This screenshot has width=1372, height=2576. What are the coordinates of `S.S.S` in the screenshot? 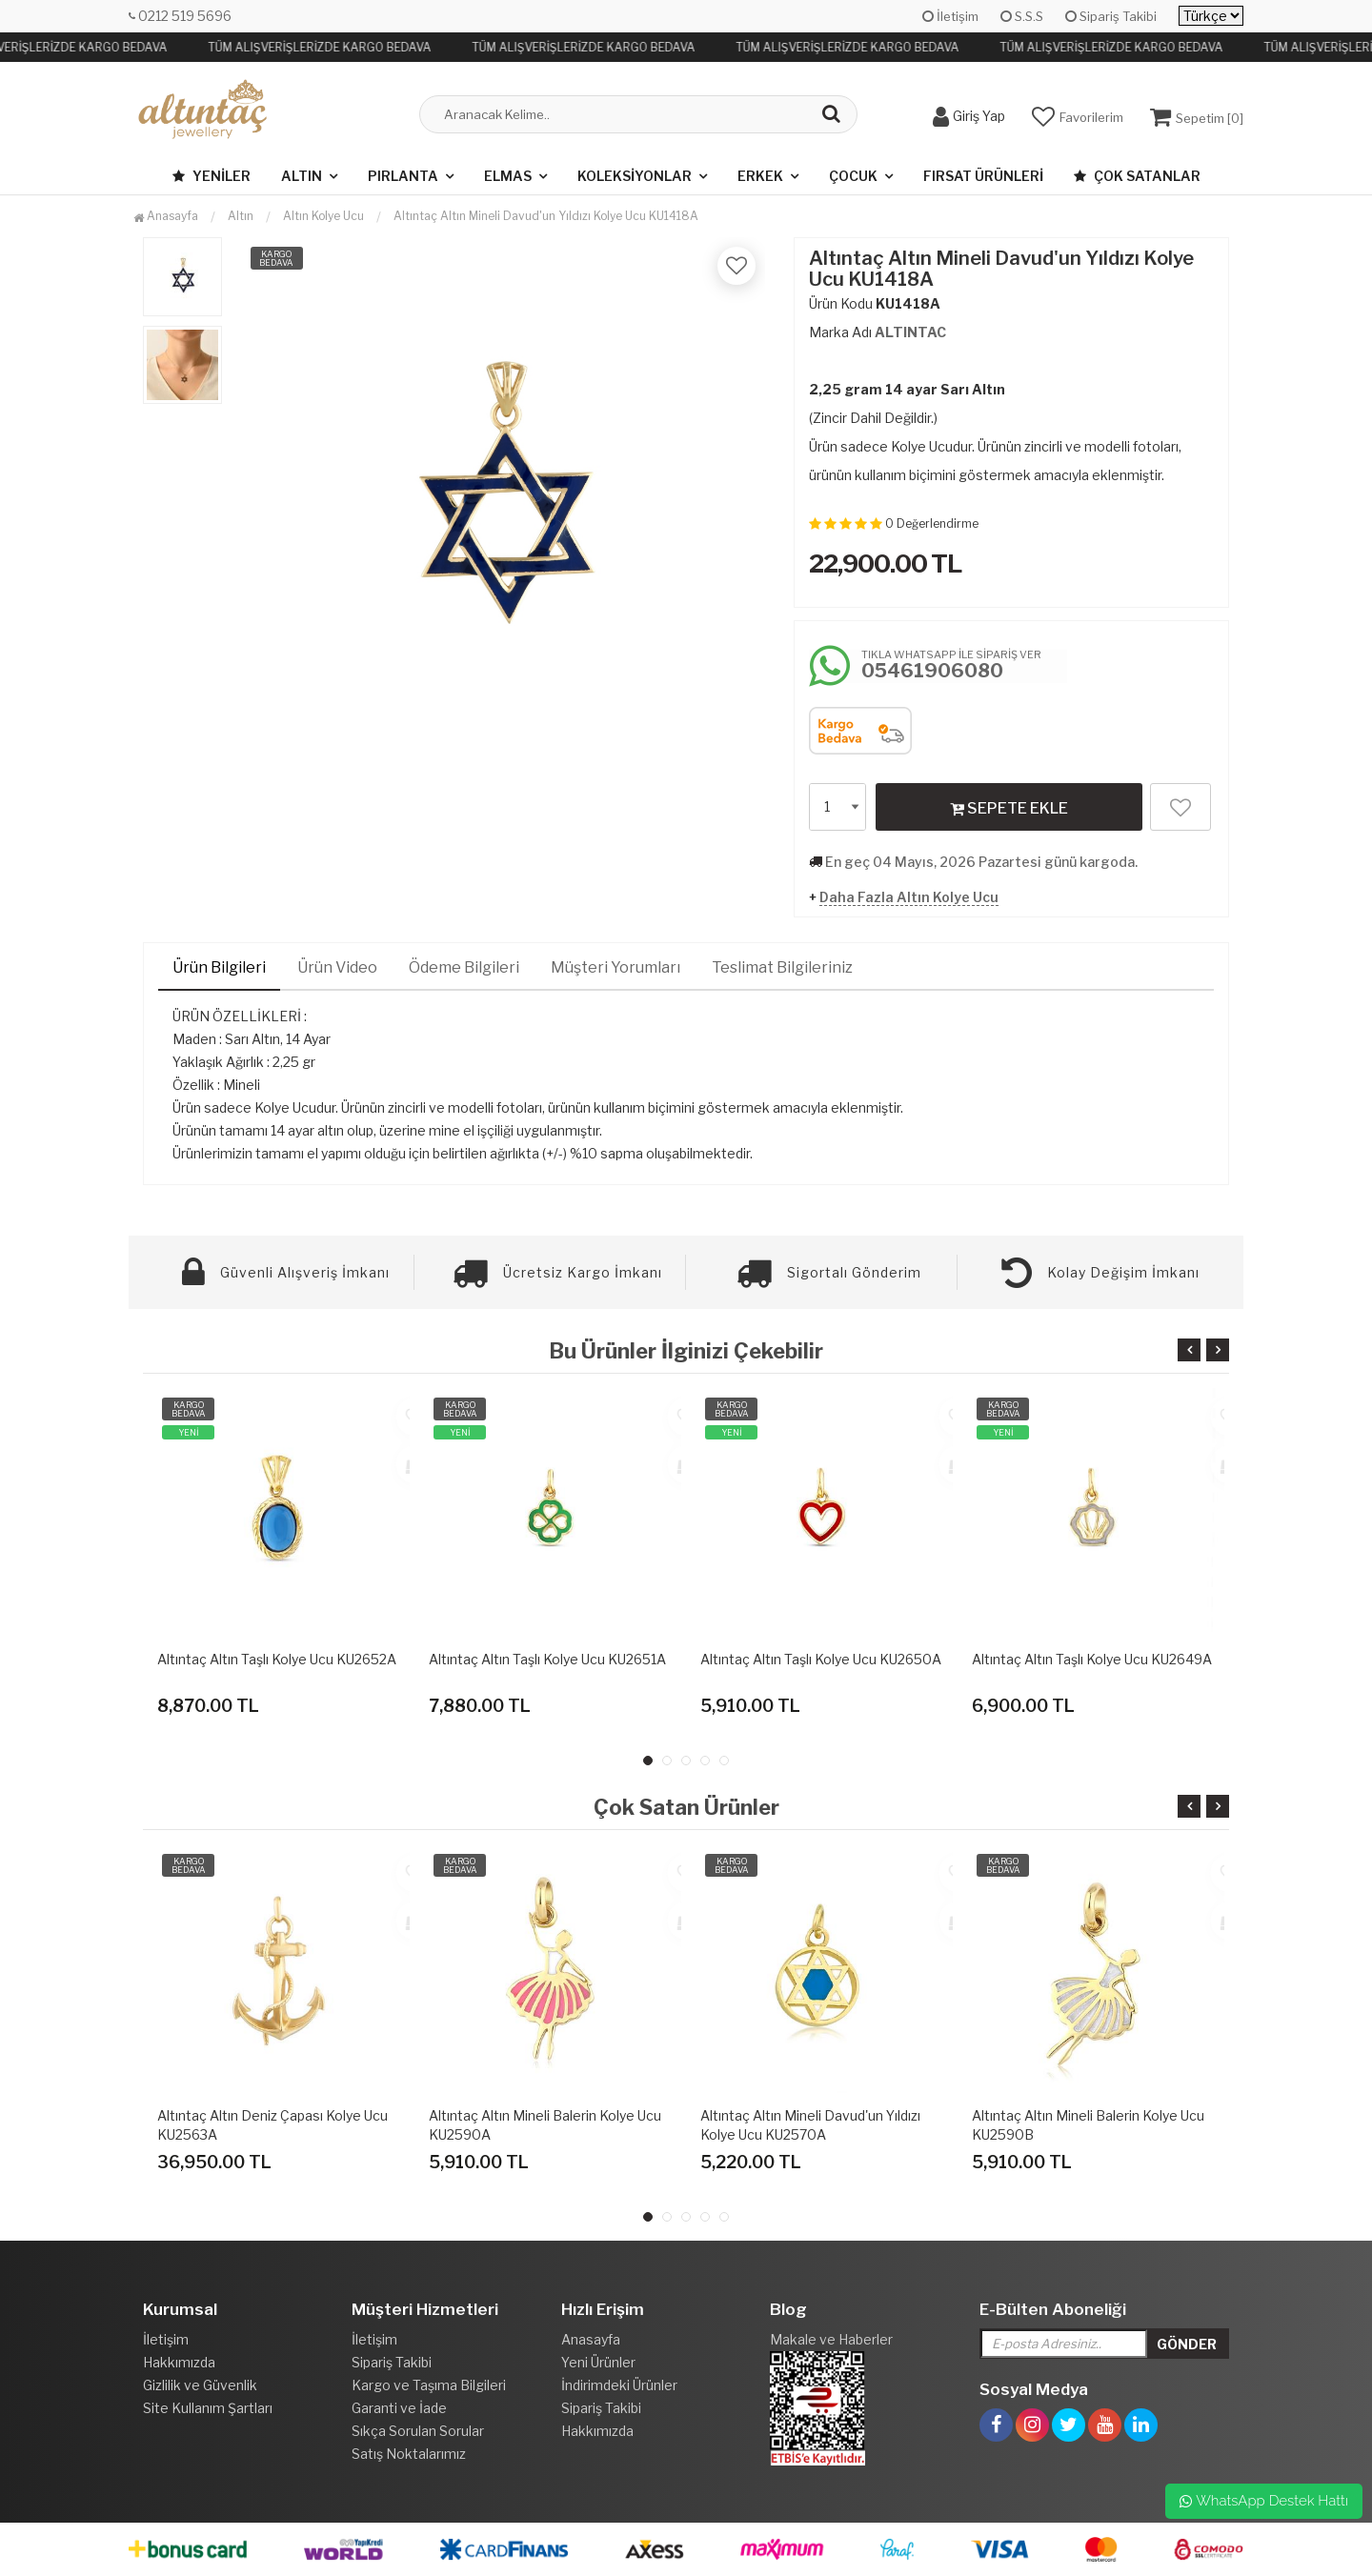 It's located at (1021, 16).